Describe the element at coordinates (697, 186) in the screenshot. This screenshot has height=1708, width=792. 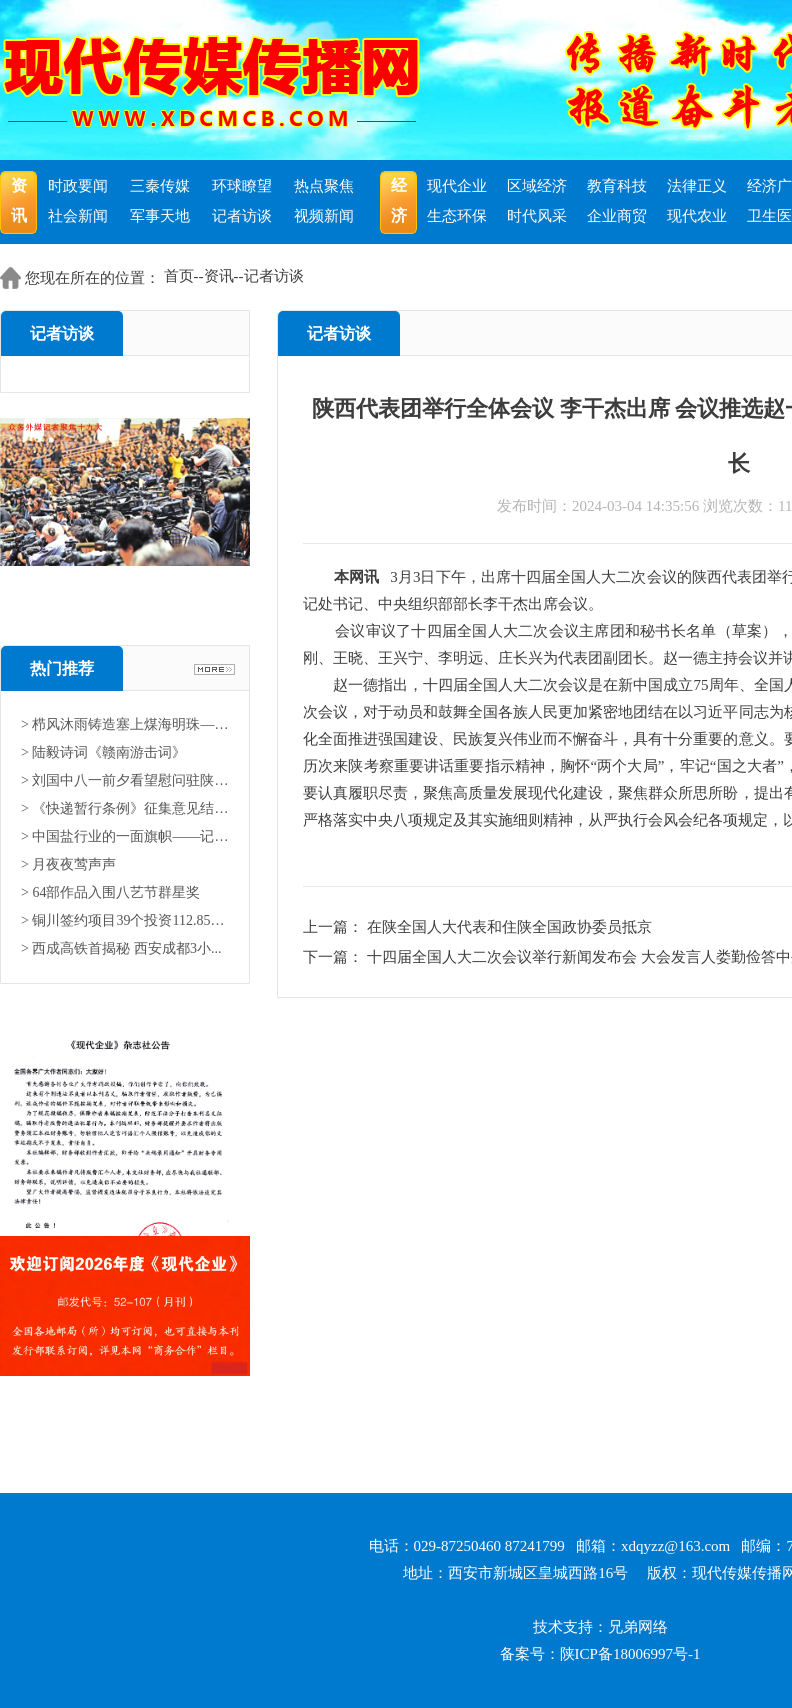
I see `法律正义` at that location.